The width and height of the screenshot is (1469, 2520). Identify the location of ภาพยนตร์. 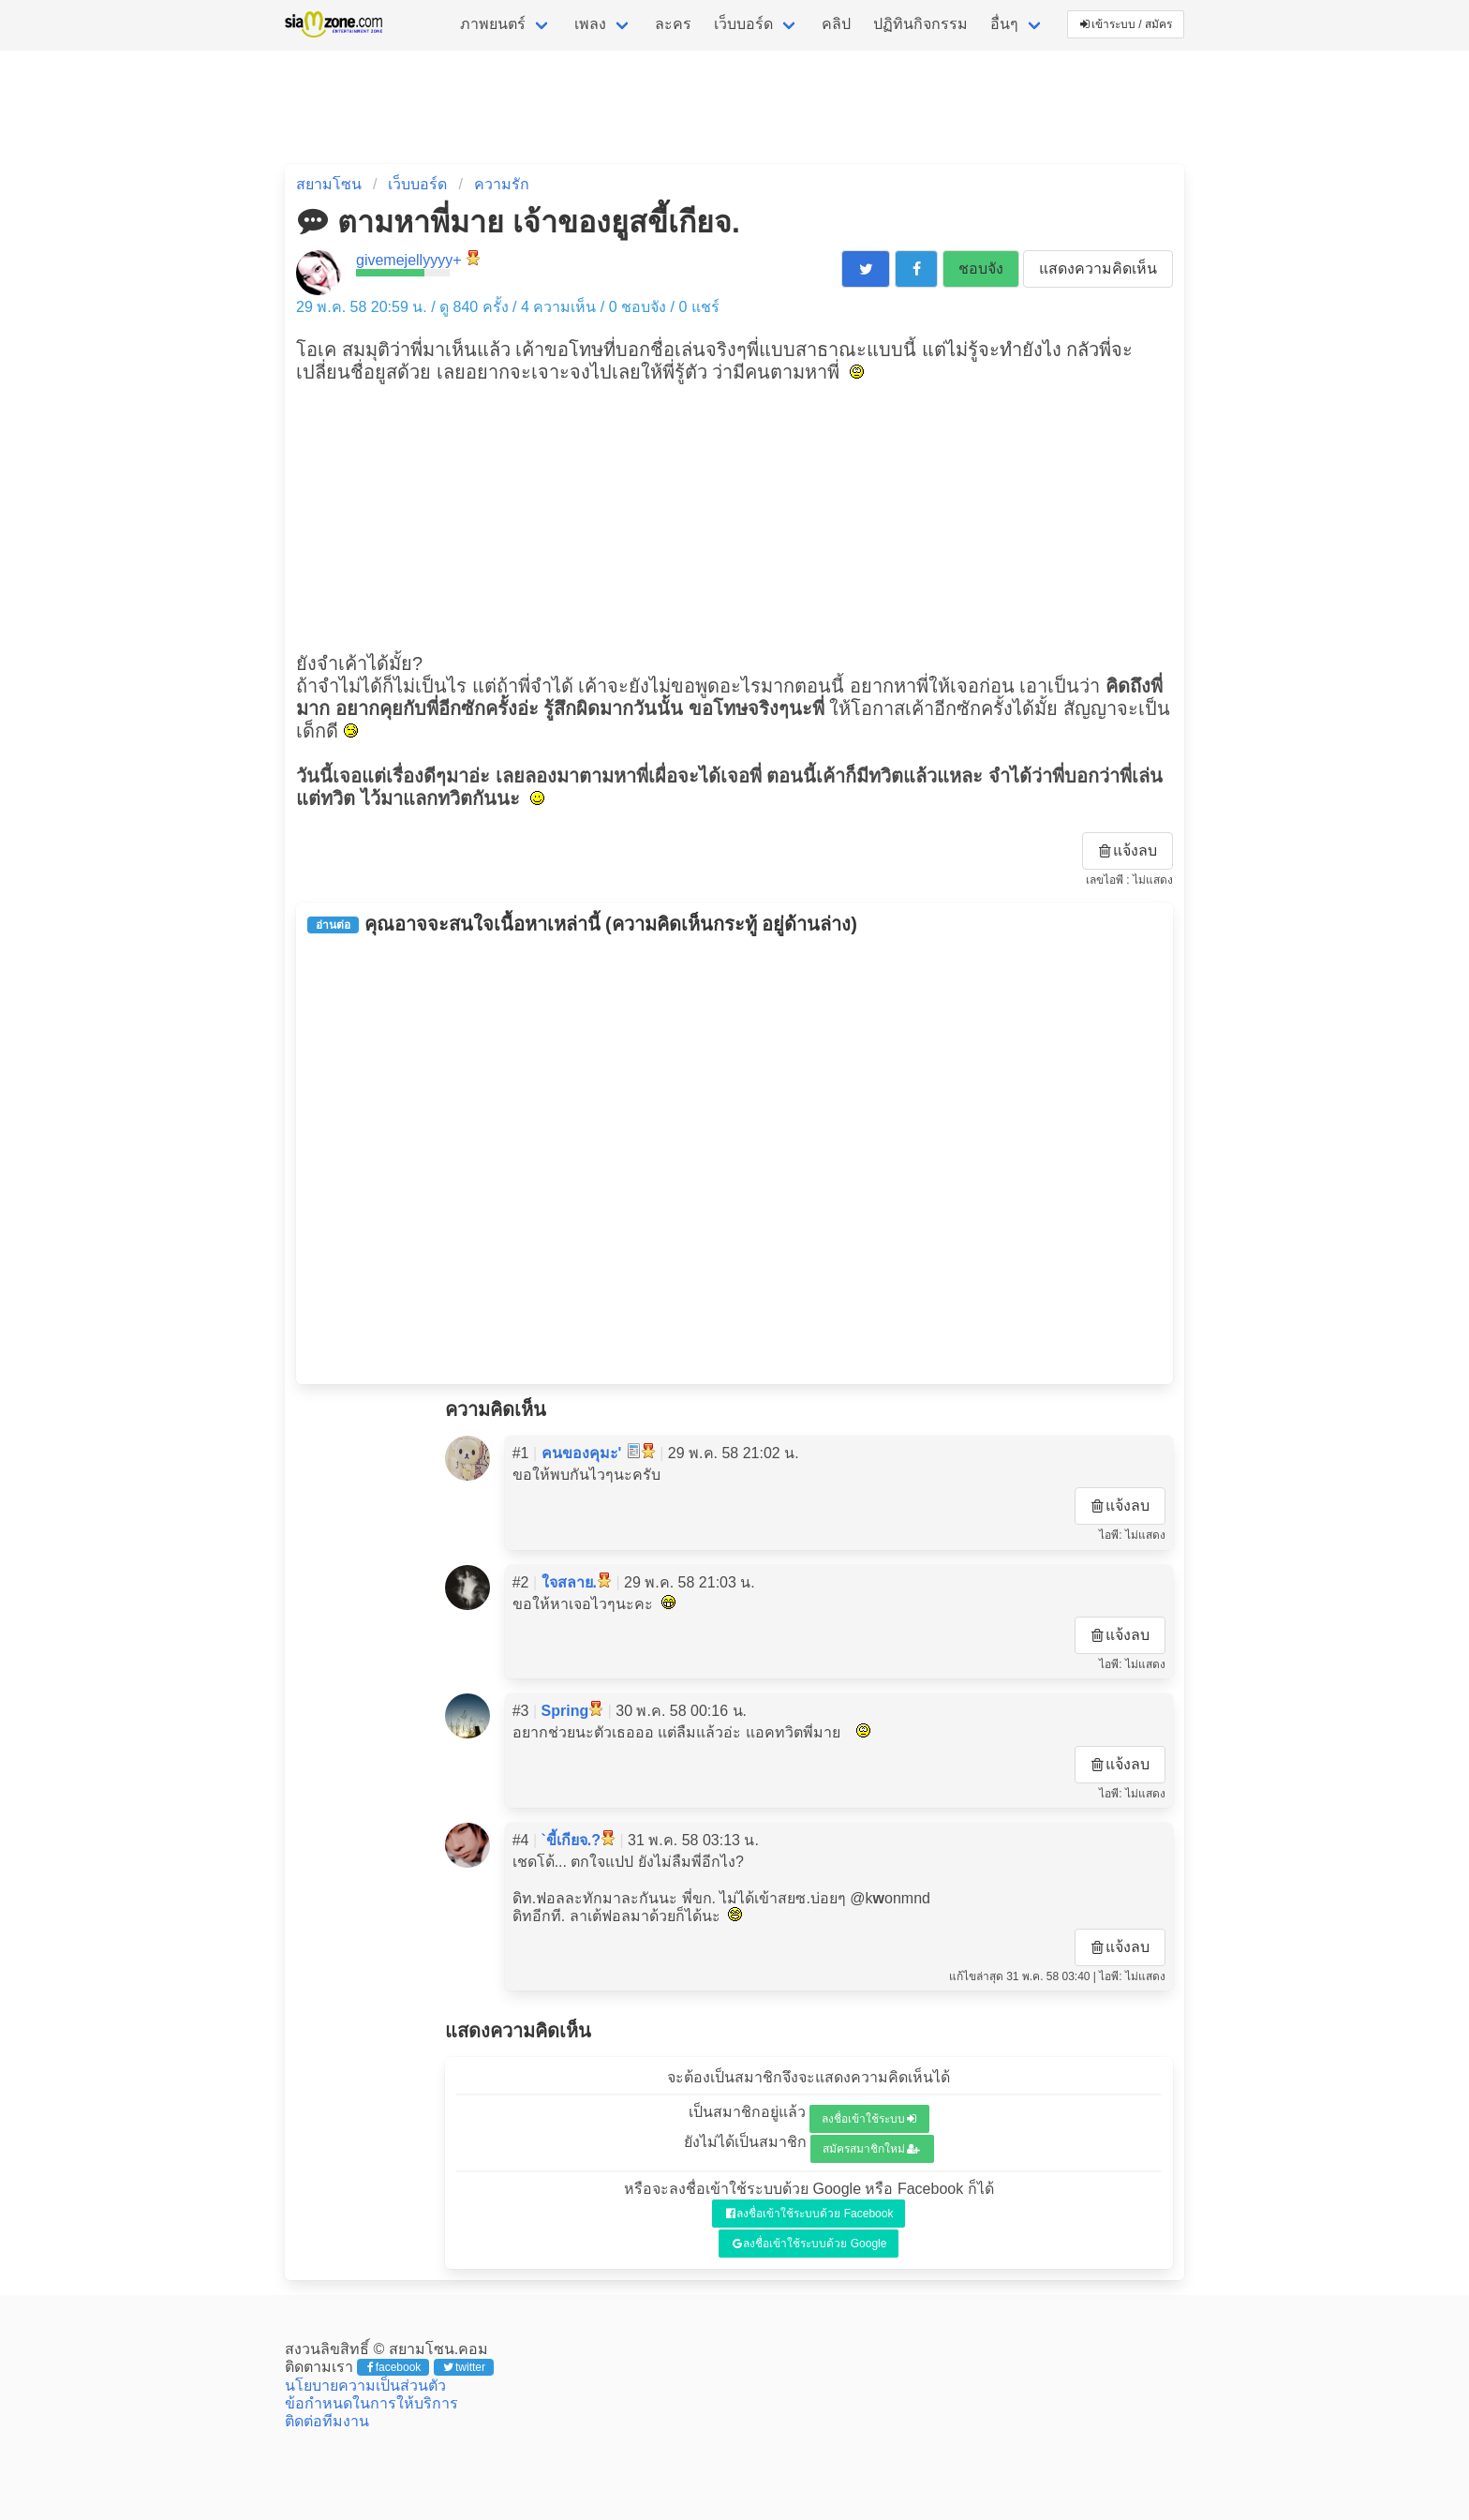
(493, 24).